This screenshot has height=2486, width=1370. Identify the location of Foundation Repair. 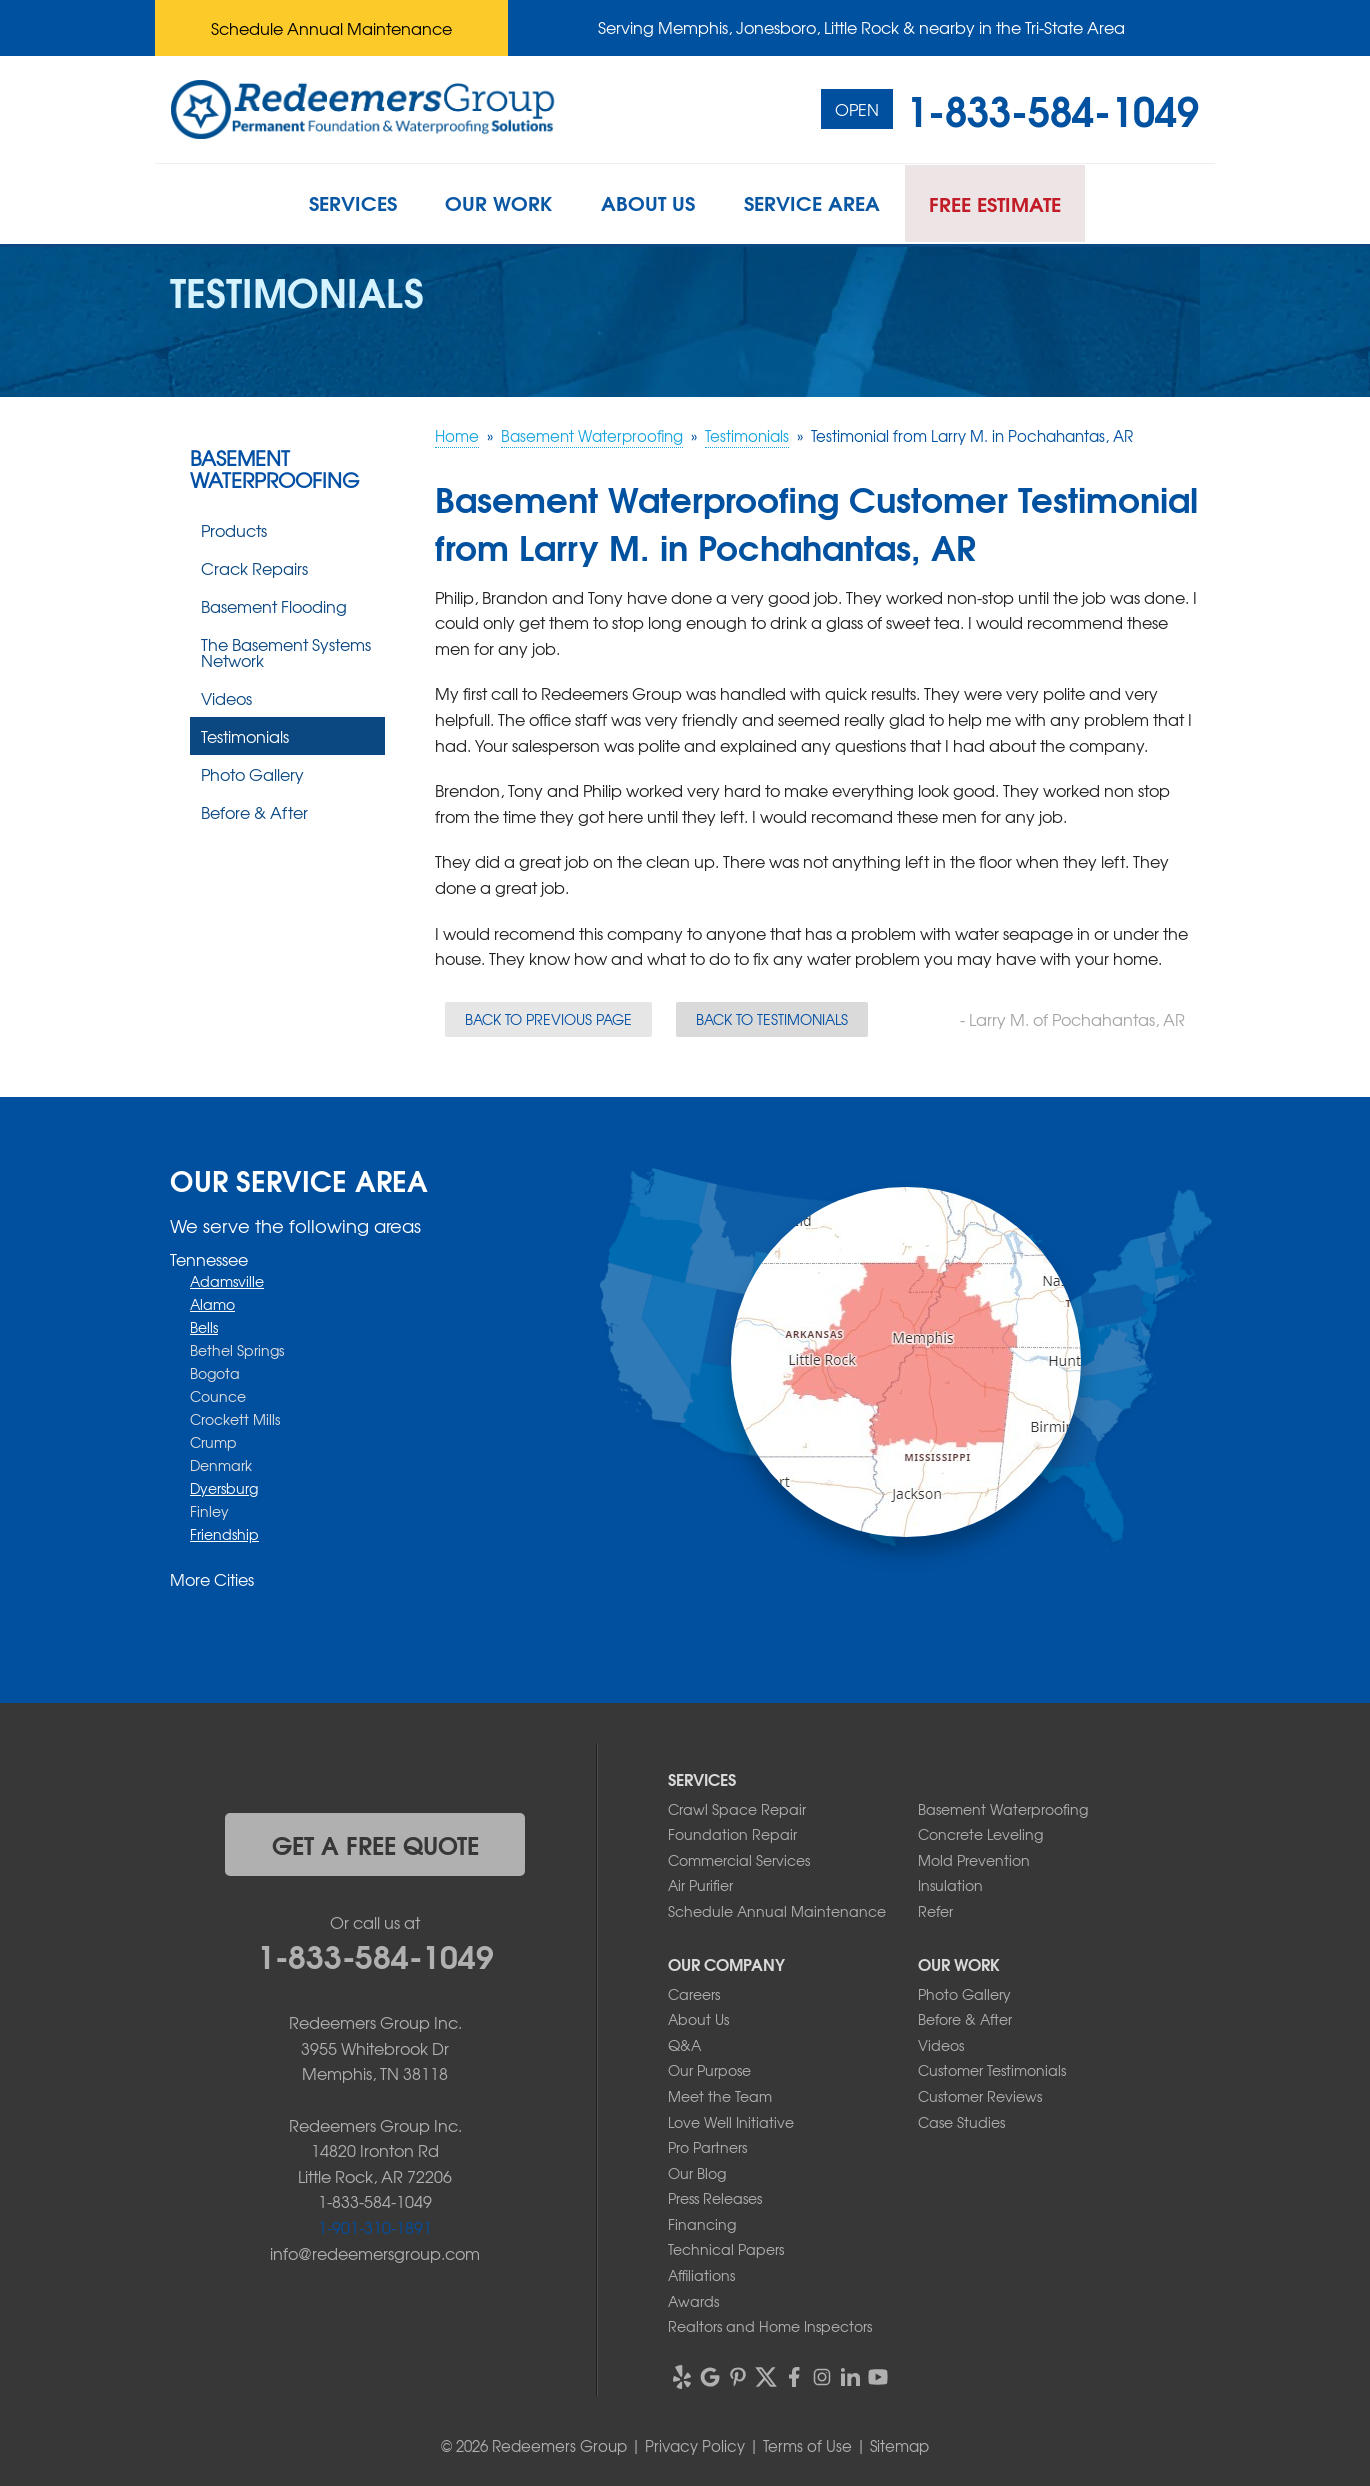
(732, 1834).